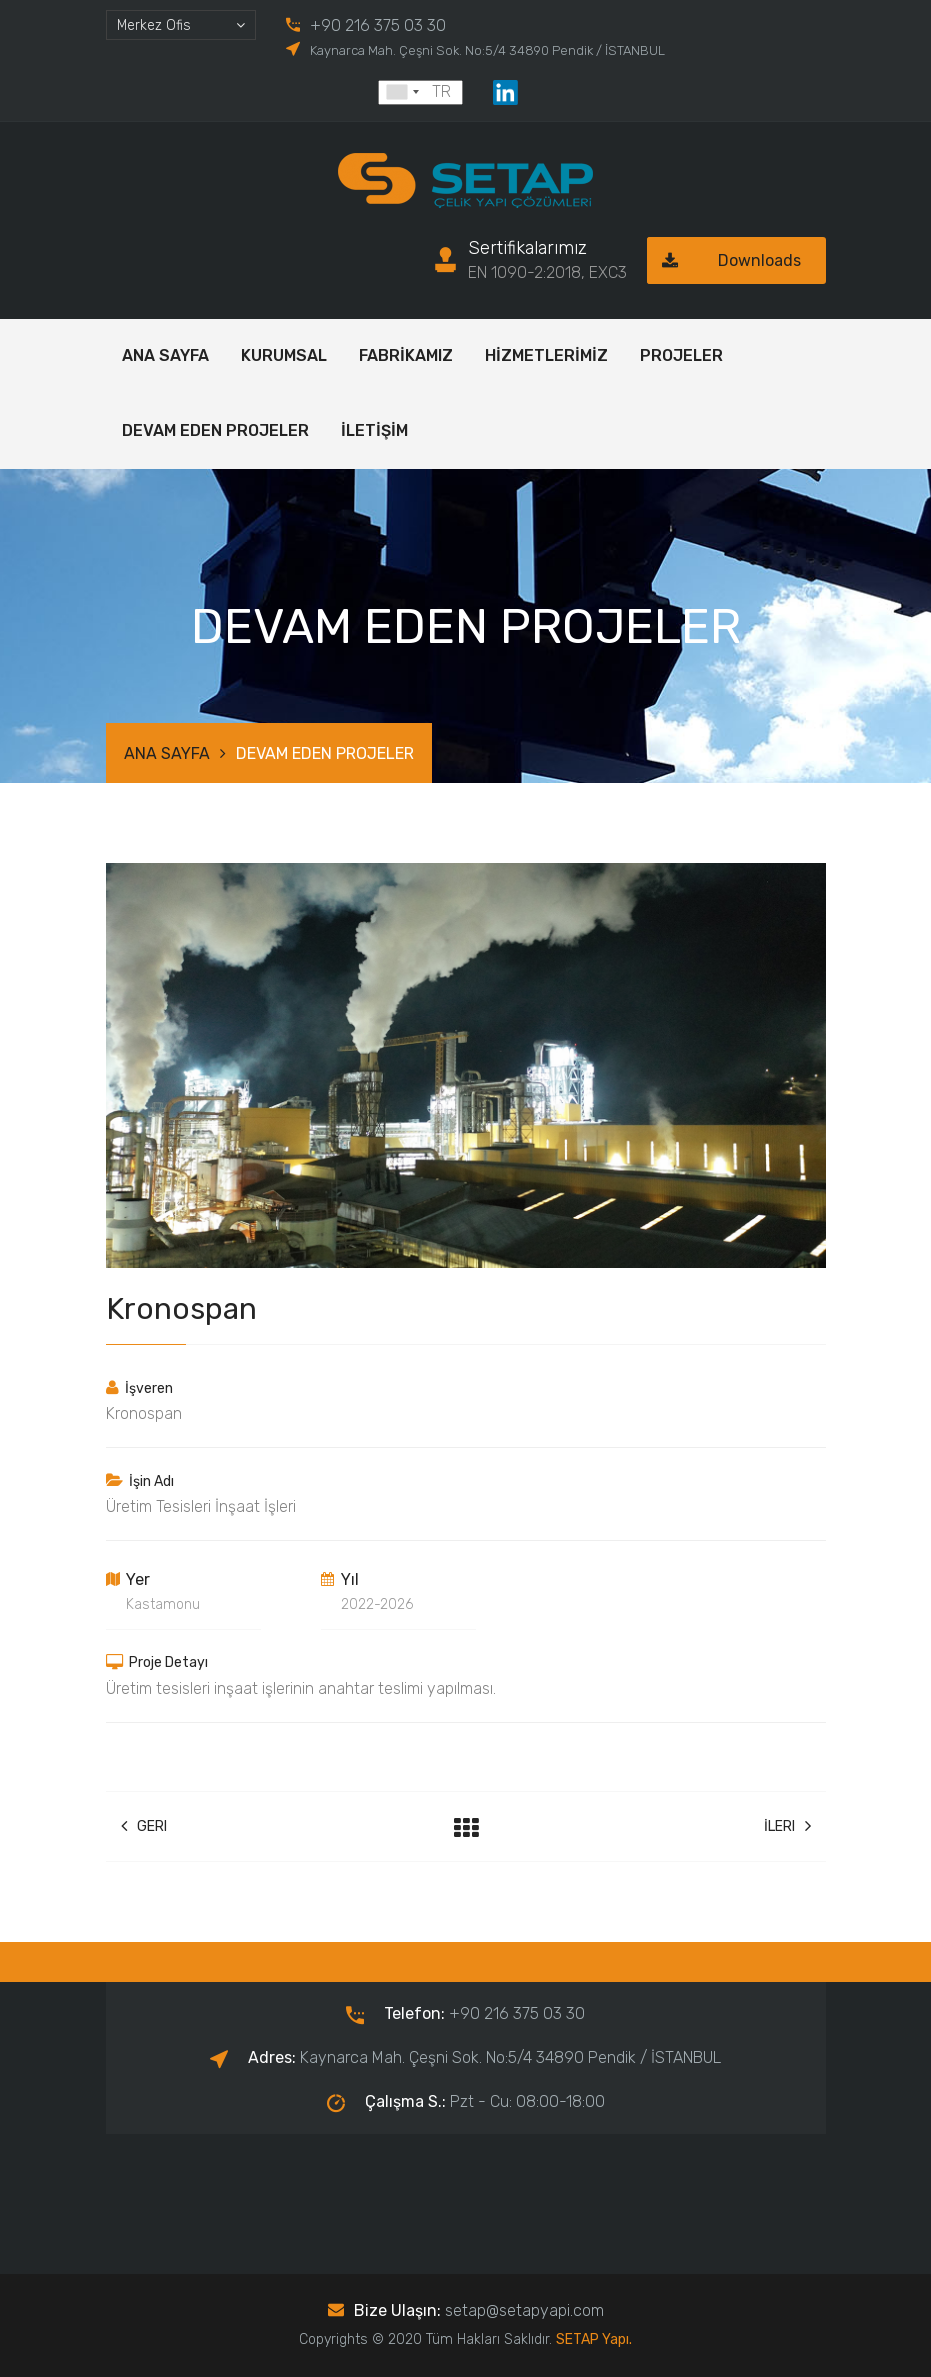 The height and width of the screenshot is (2377, 931). I want to click on setap@setapyapi.com, so click(524, 2310).